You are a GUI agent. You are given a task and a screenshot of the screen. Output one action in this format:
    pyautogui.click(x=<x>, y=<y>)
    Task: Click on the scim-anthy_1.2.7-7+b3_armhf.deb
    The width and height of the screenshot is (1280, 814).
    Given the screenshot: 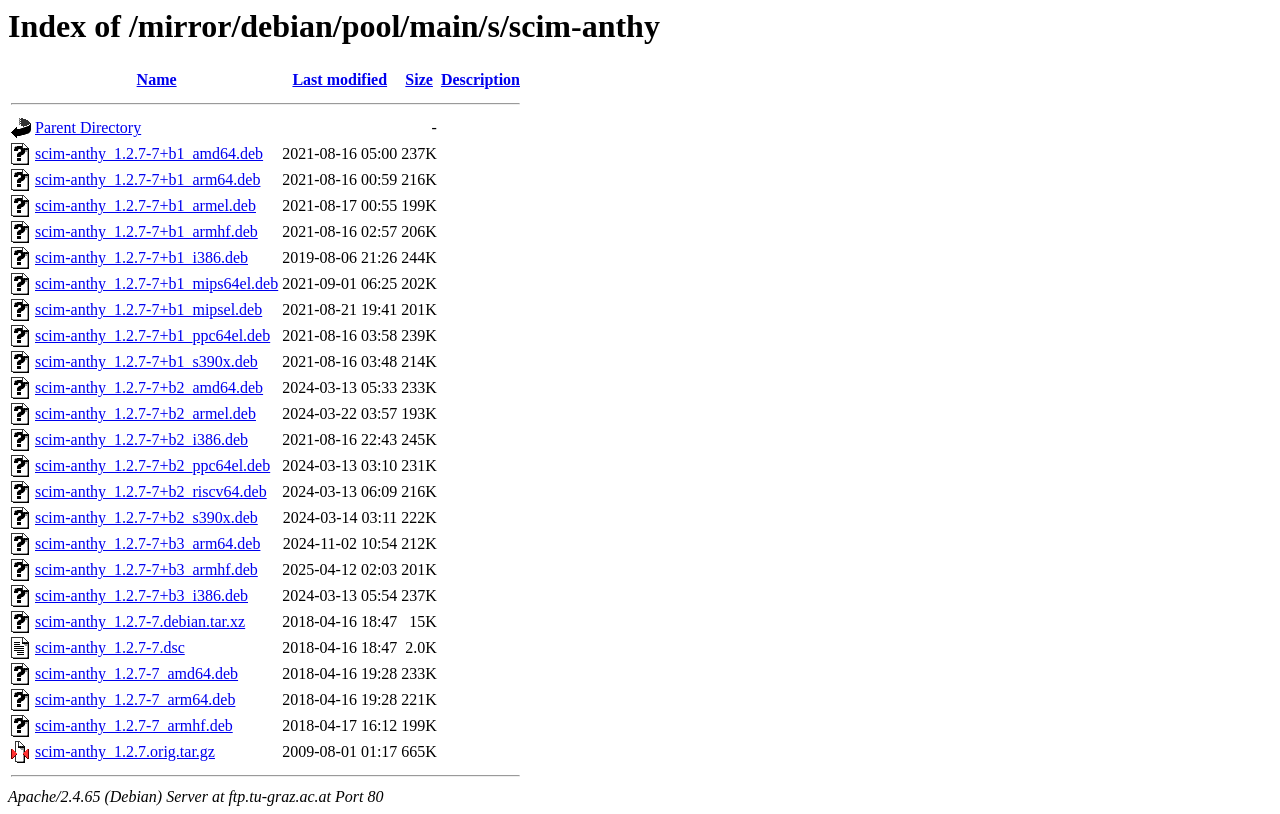 What is the action you would take?
    pyautogui.click(x=146, y=569)
    